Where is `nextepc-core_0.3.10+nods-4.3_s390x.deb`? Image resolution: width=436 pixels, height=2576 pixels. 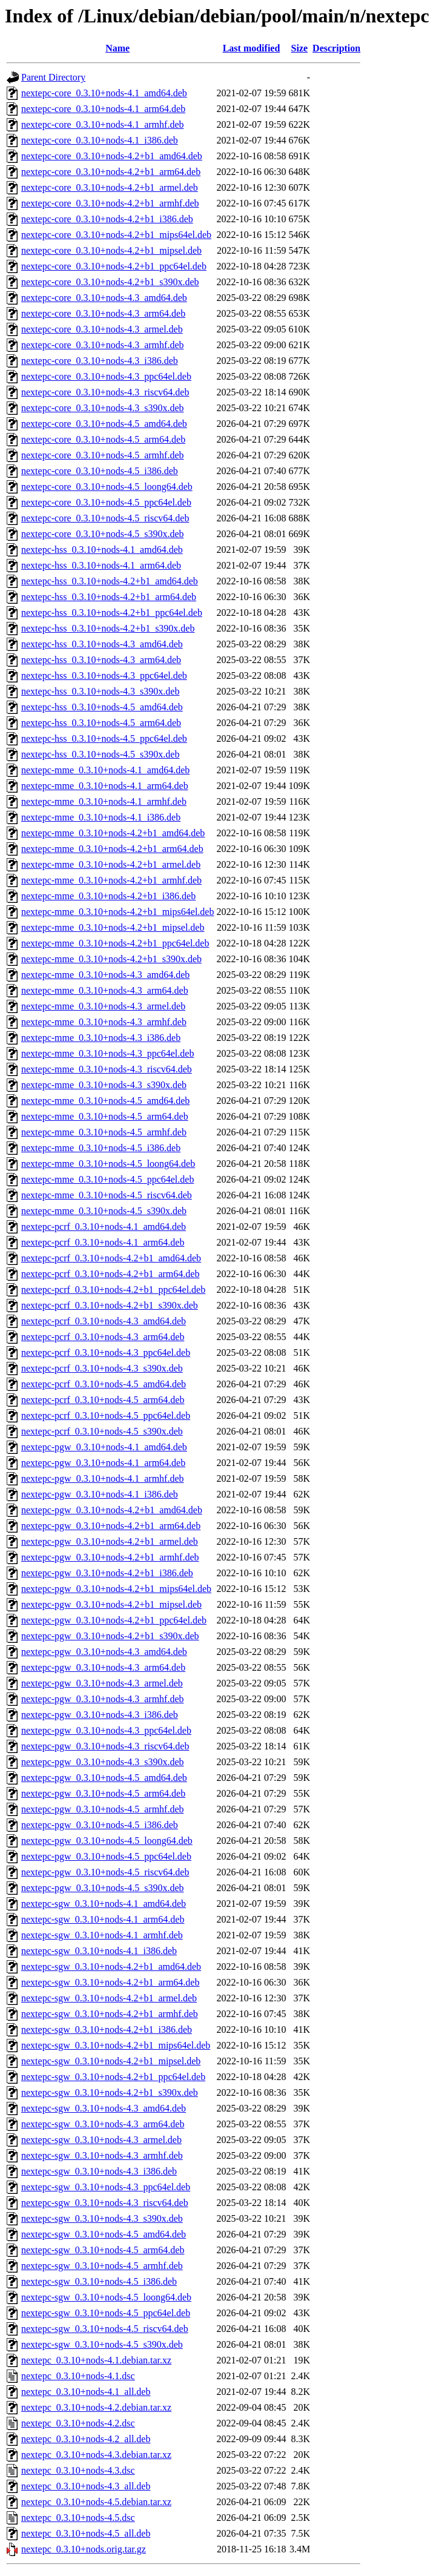
nextepc-core_0.3.10+nods-4.3_s390x.deb is located at coordinates (102, 408).